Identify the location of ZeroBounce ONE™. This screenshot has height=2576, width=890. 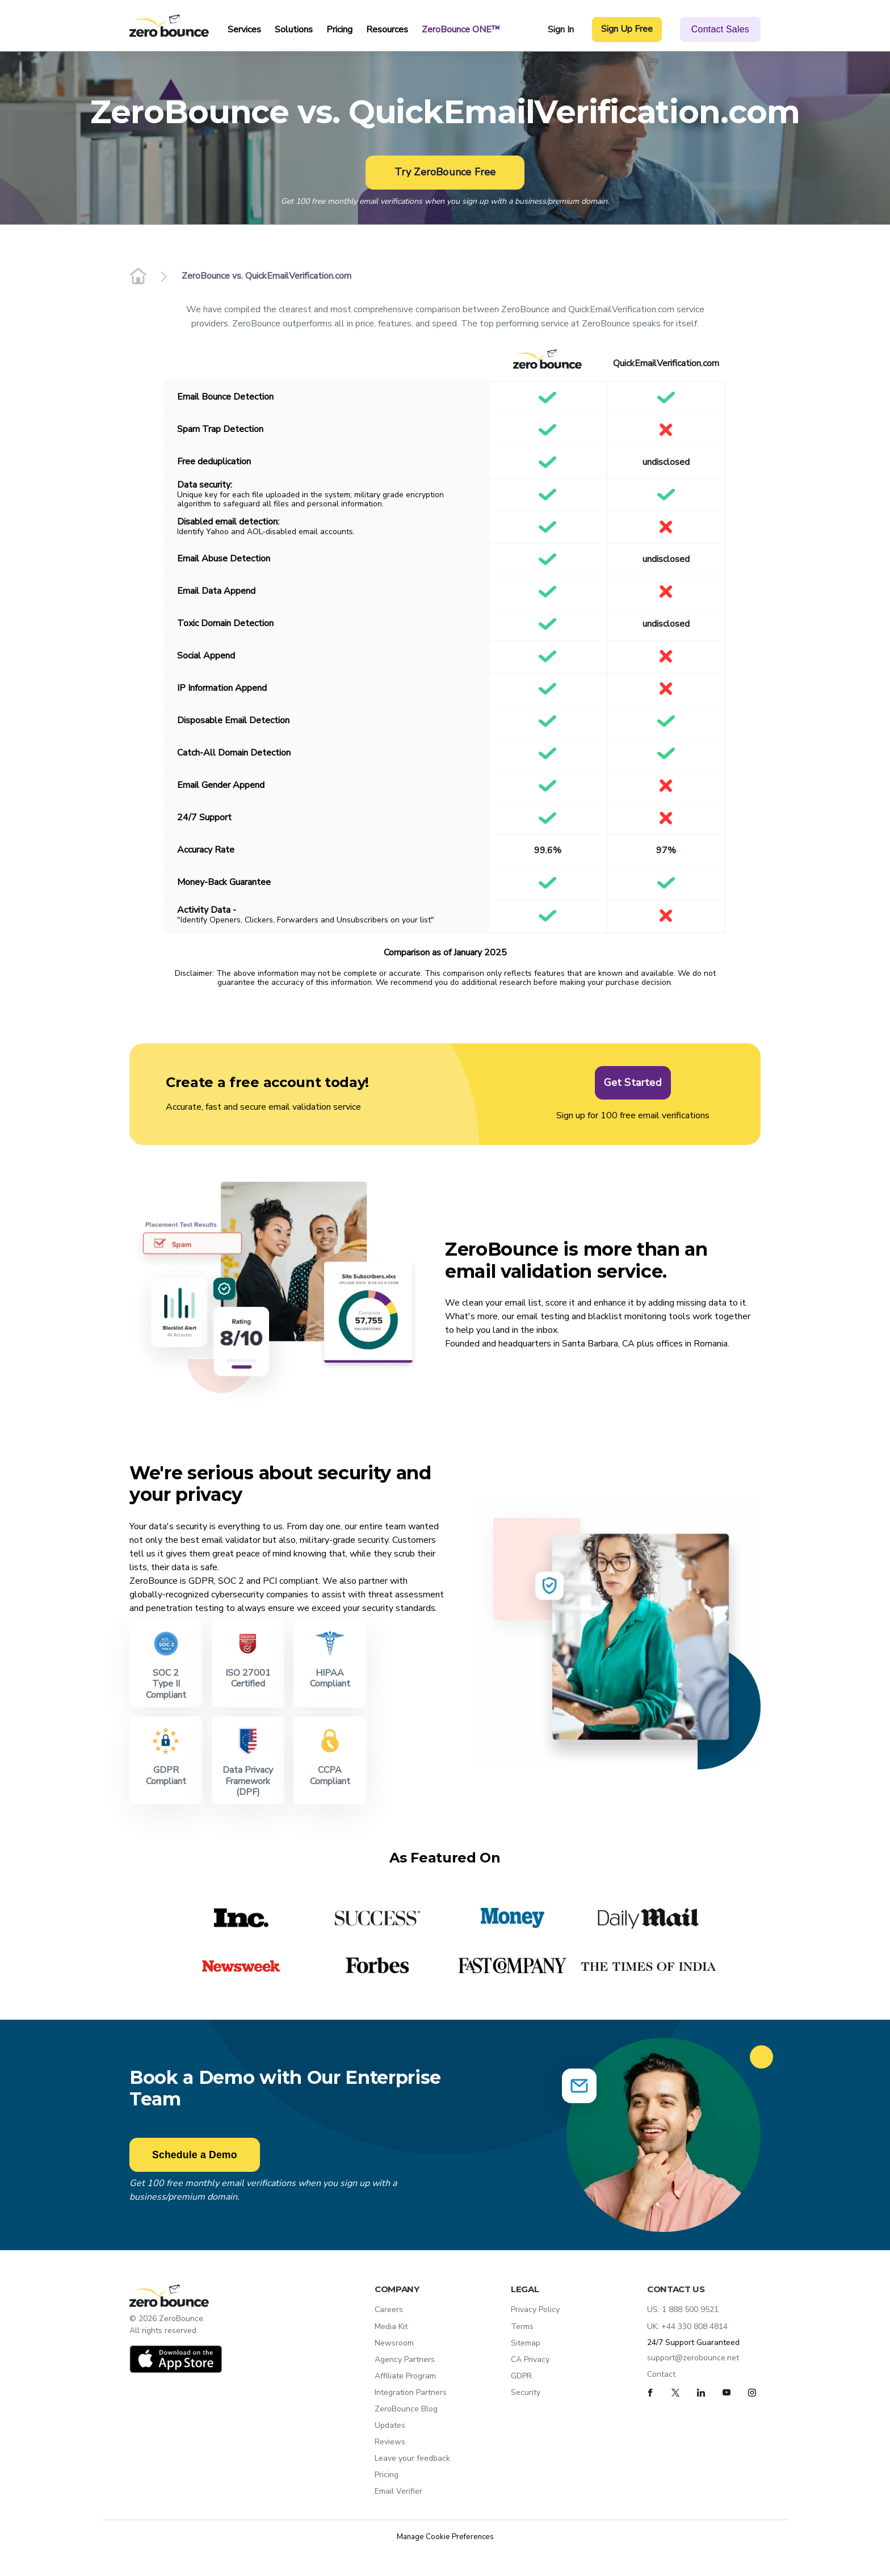
(461, 29).